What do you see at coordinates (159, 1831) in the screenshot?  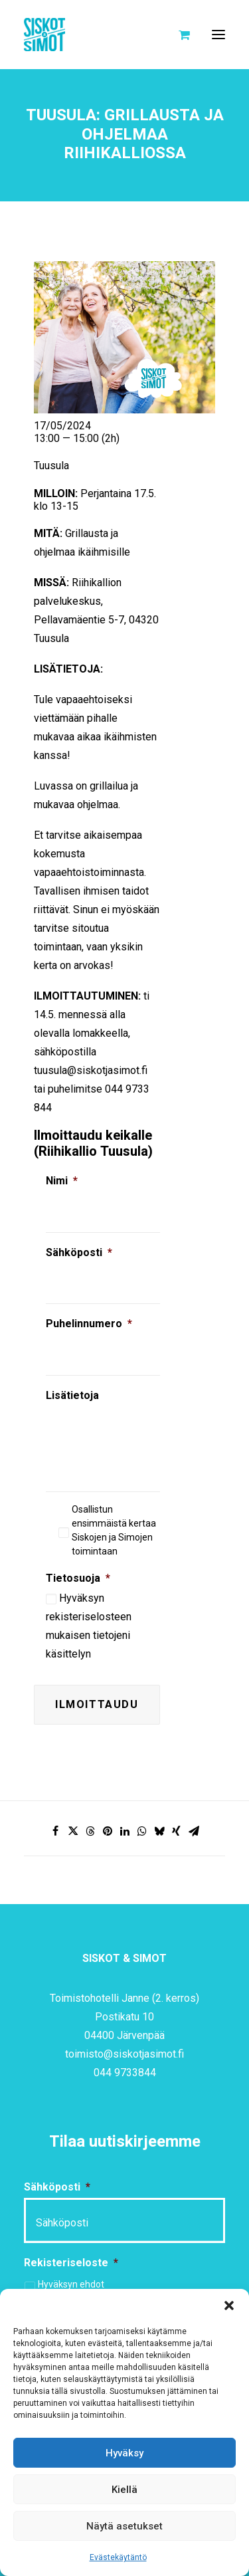 I see `[Share on bluesky]` at bounding box center [159, 1831].